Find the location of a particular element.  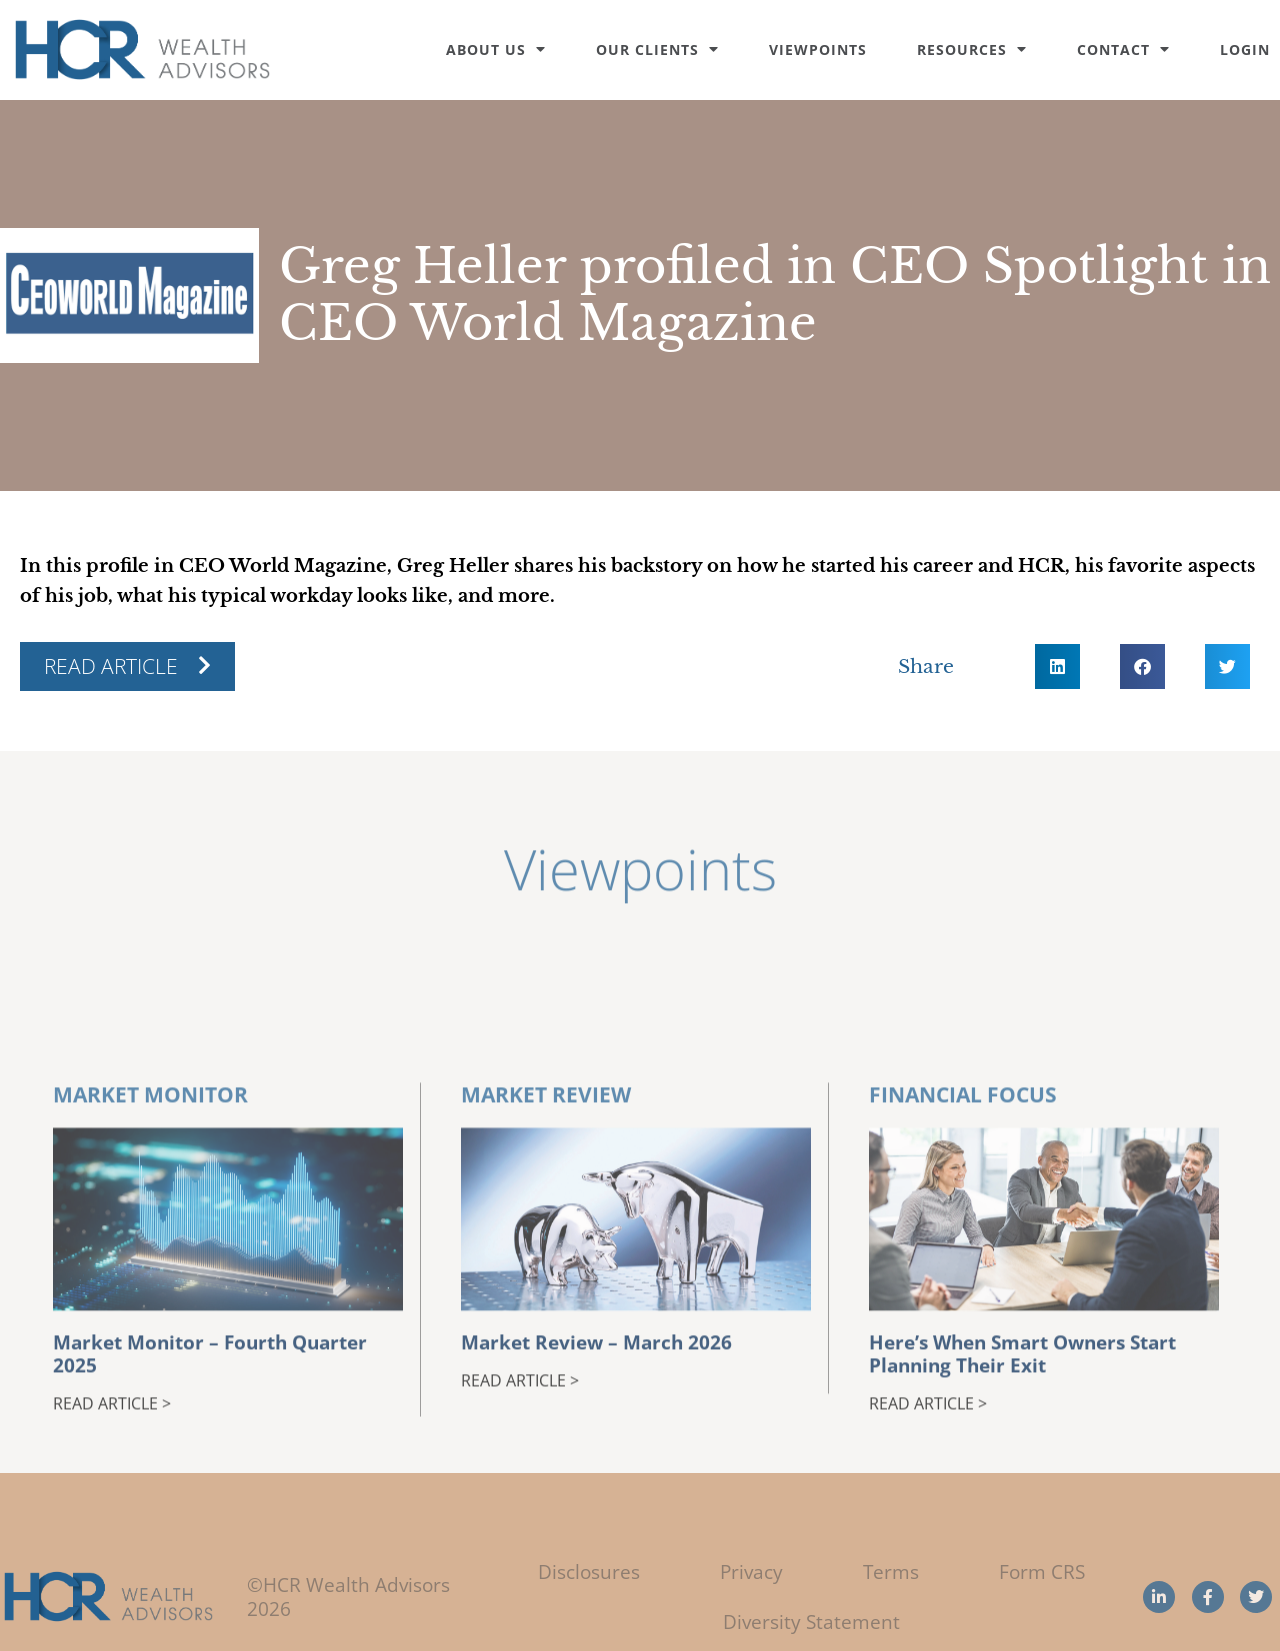

Form CRS is located at coordinates (1042, 1571).